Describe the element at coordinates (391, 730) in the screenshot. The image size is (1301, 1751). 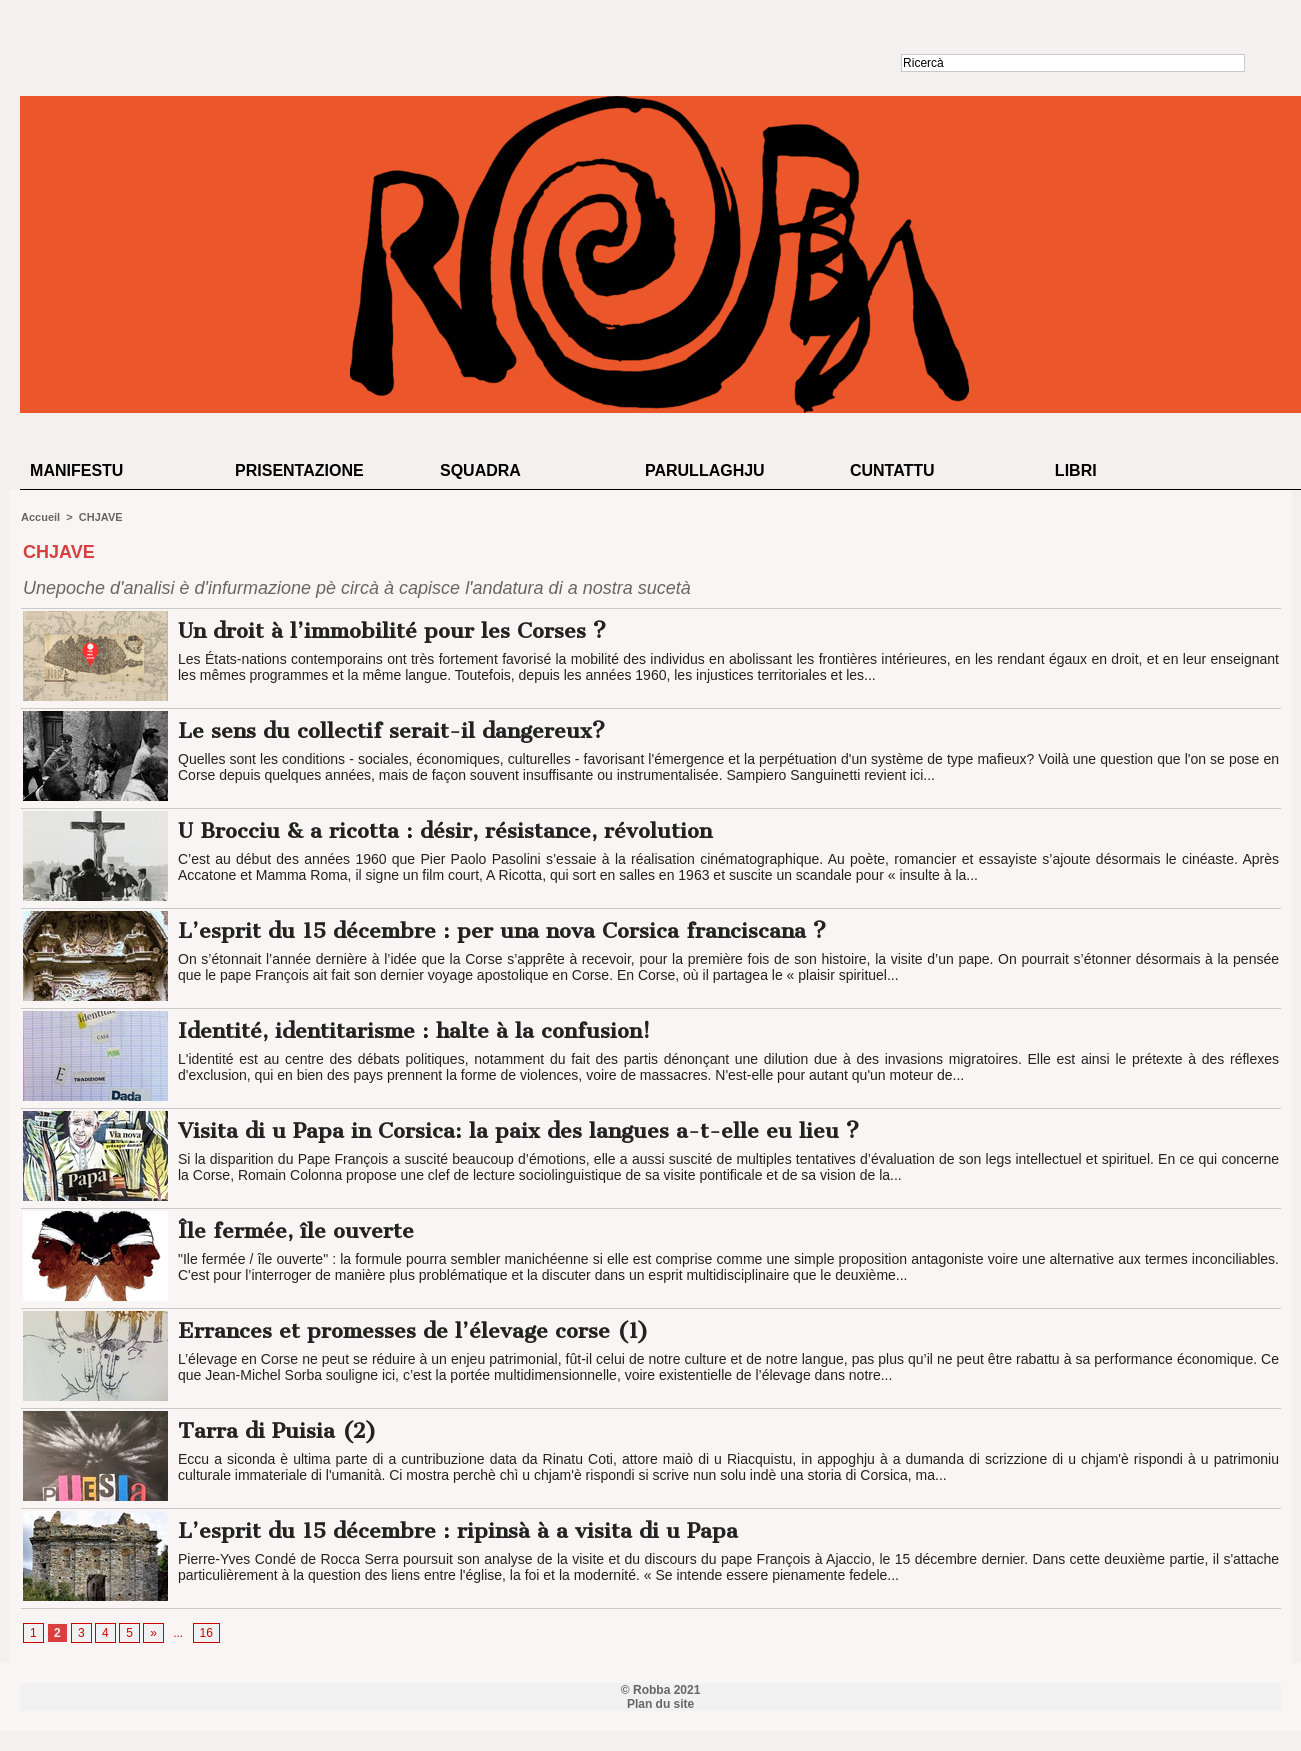
I see `Le sens du collectif serait-il dangereux?` at that location.